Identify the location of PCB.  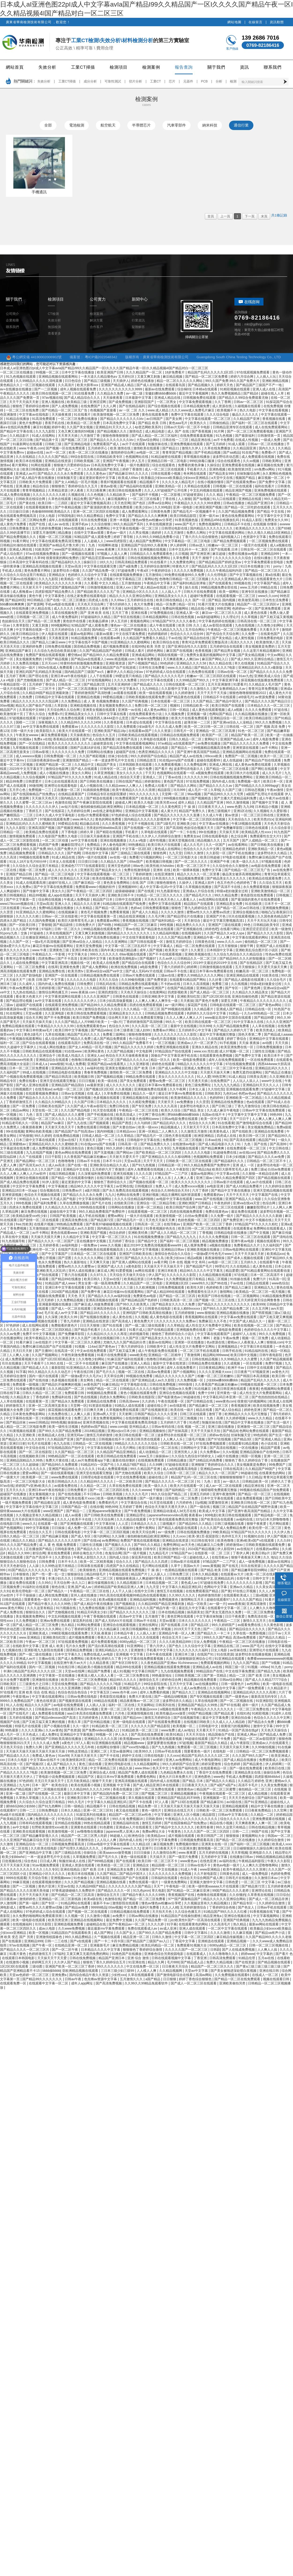
(204, 81).